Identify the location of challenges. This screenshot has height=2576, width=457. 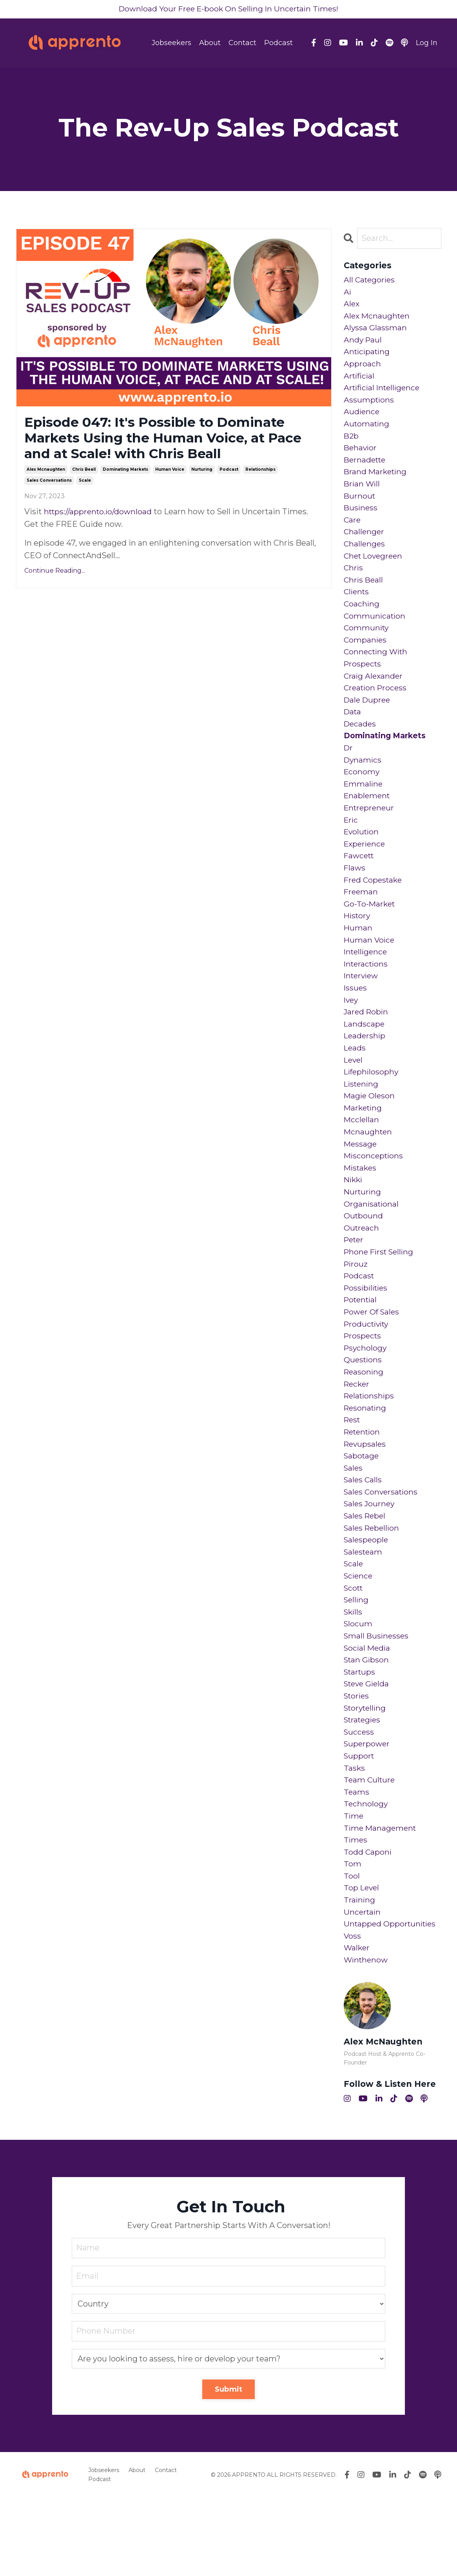
(365, 557).